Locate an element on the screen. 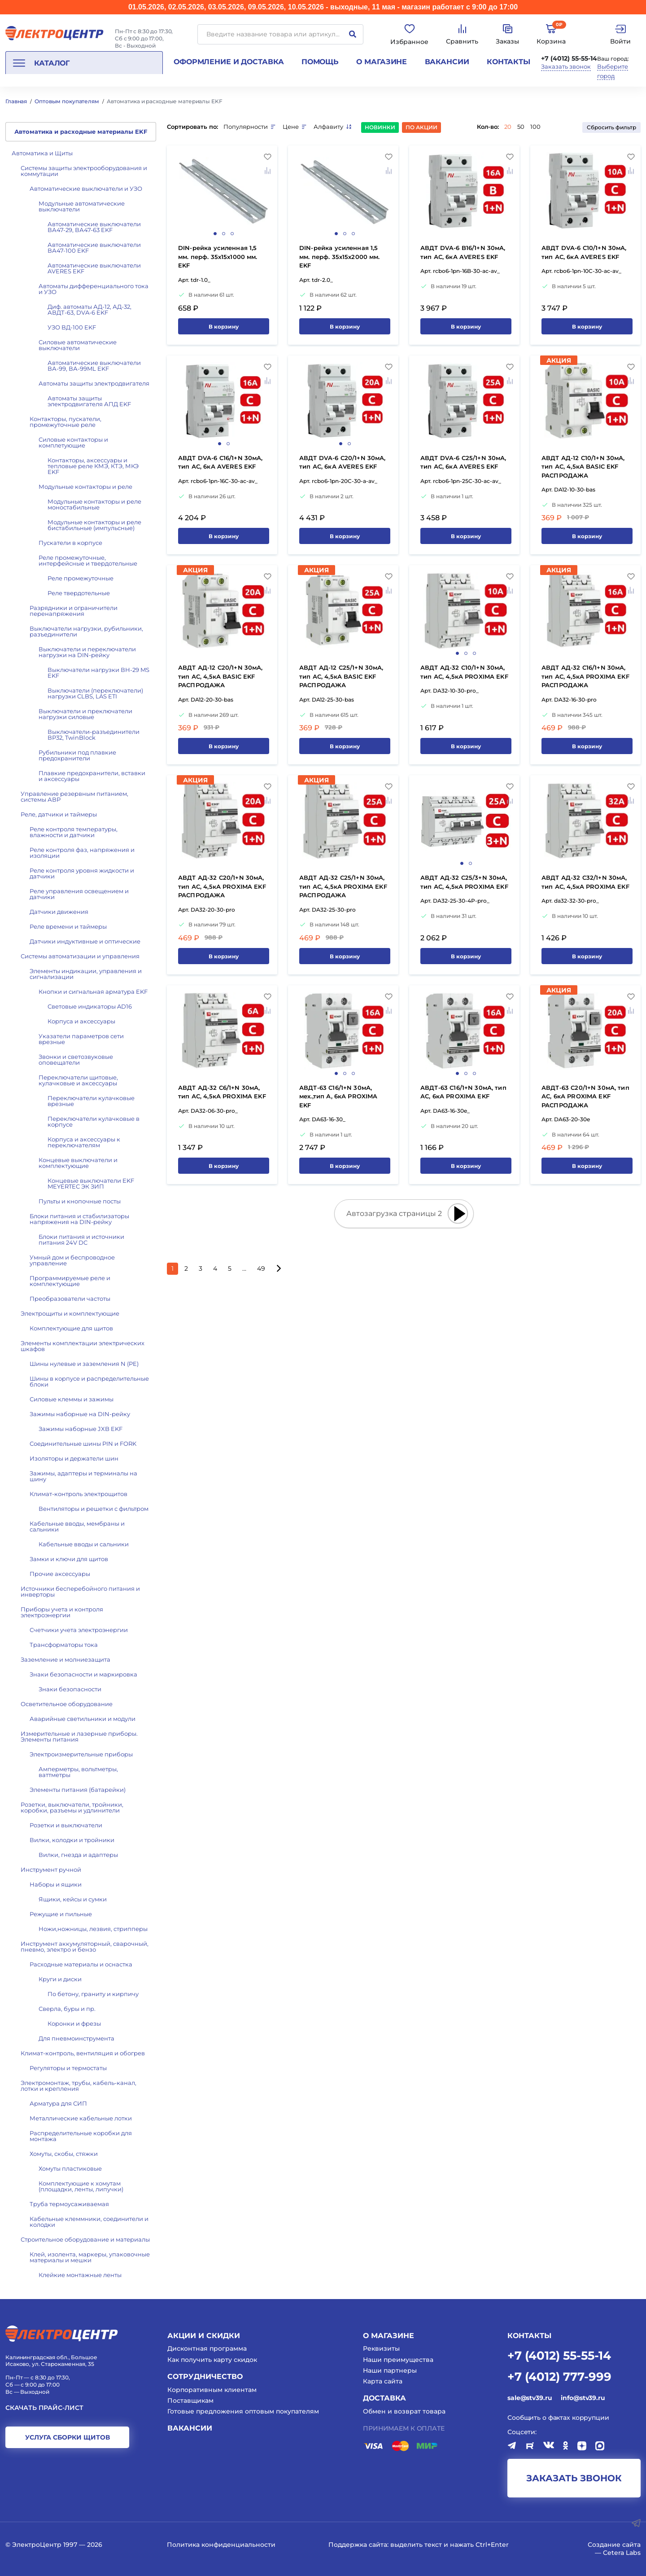 The width and height of the screenshot is (646, 2576). По акции is located at coordinates (421, 127).